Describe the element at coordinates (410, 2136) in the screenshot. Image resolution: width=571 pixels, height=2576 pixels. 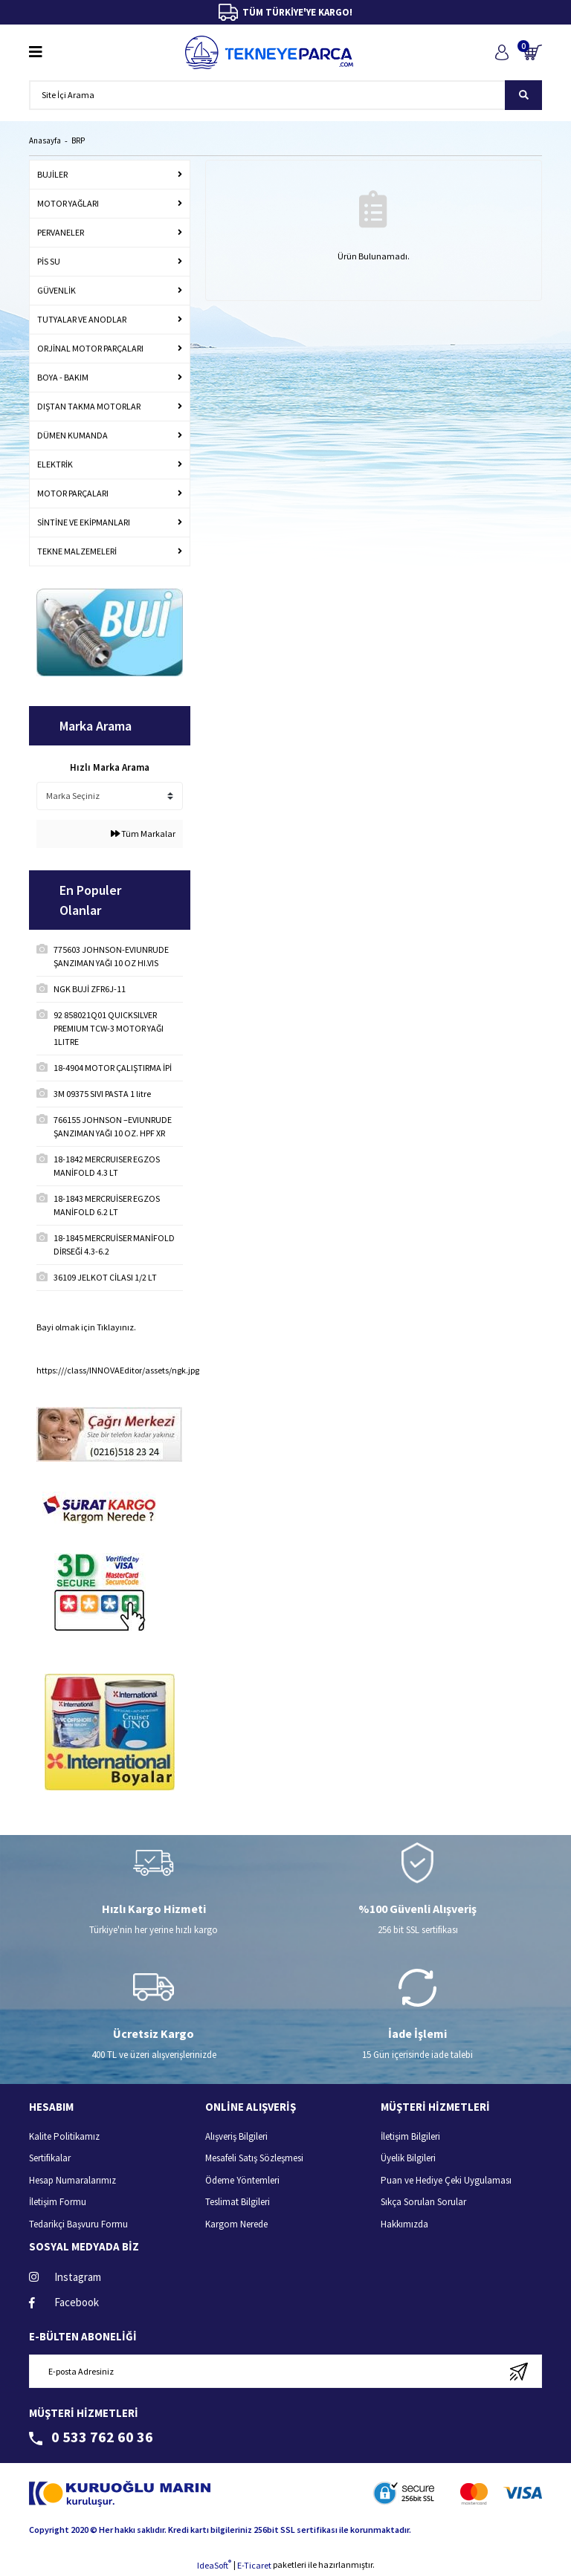
I see `İletişim Bilgileri` at that location.